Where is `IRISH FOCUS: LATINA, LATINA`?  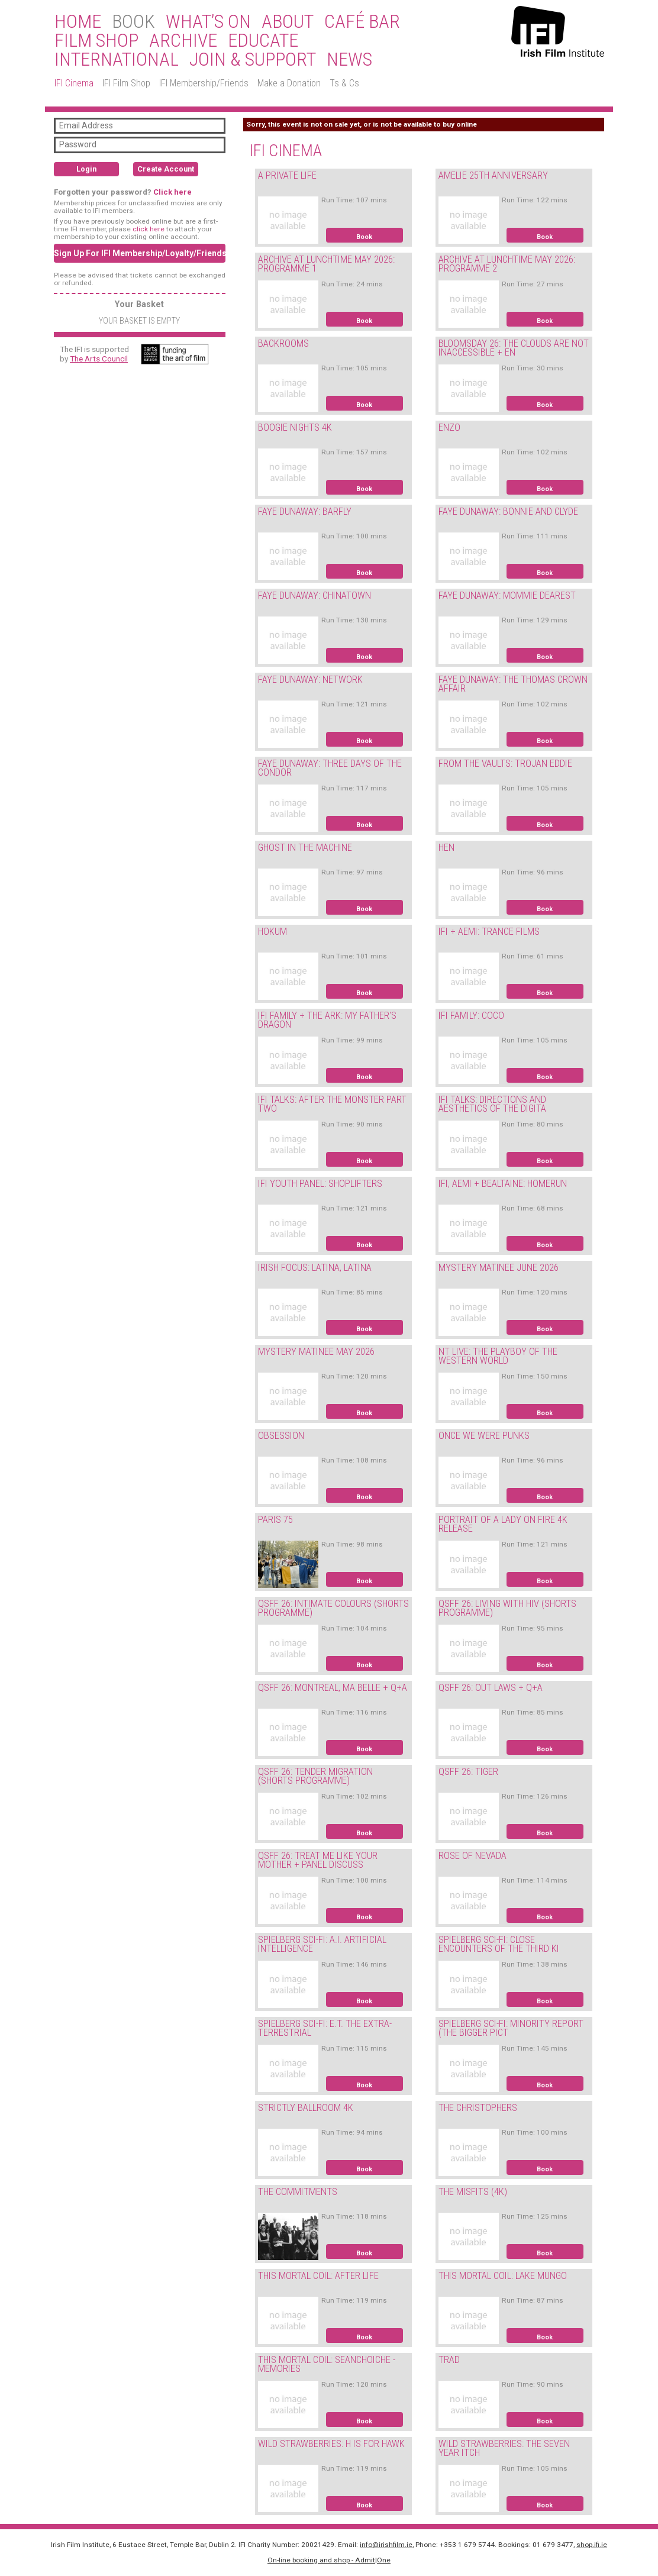 IRISH FOCUS: LATINA, LATINA is located at coordinates (315, 1267).